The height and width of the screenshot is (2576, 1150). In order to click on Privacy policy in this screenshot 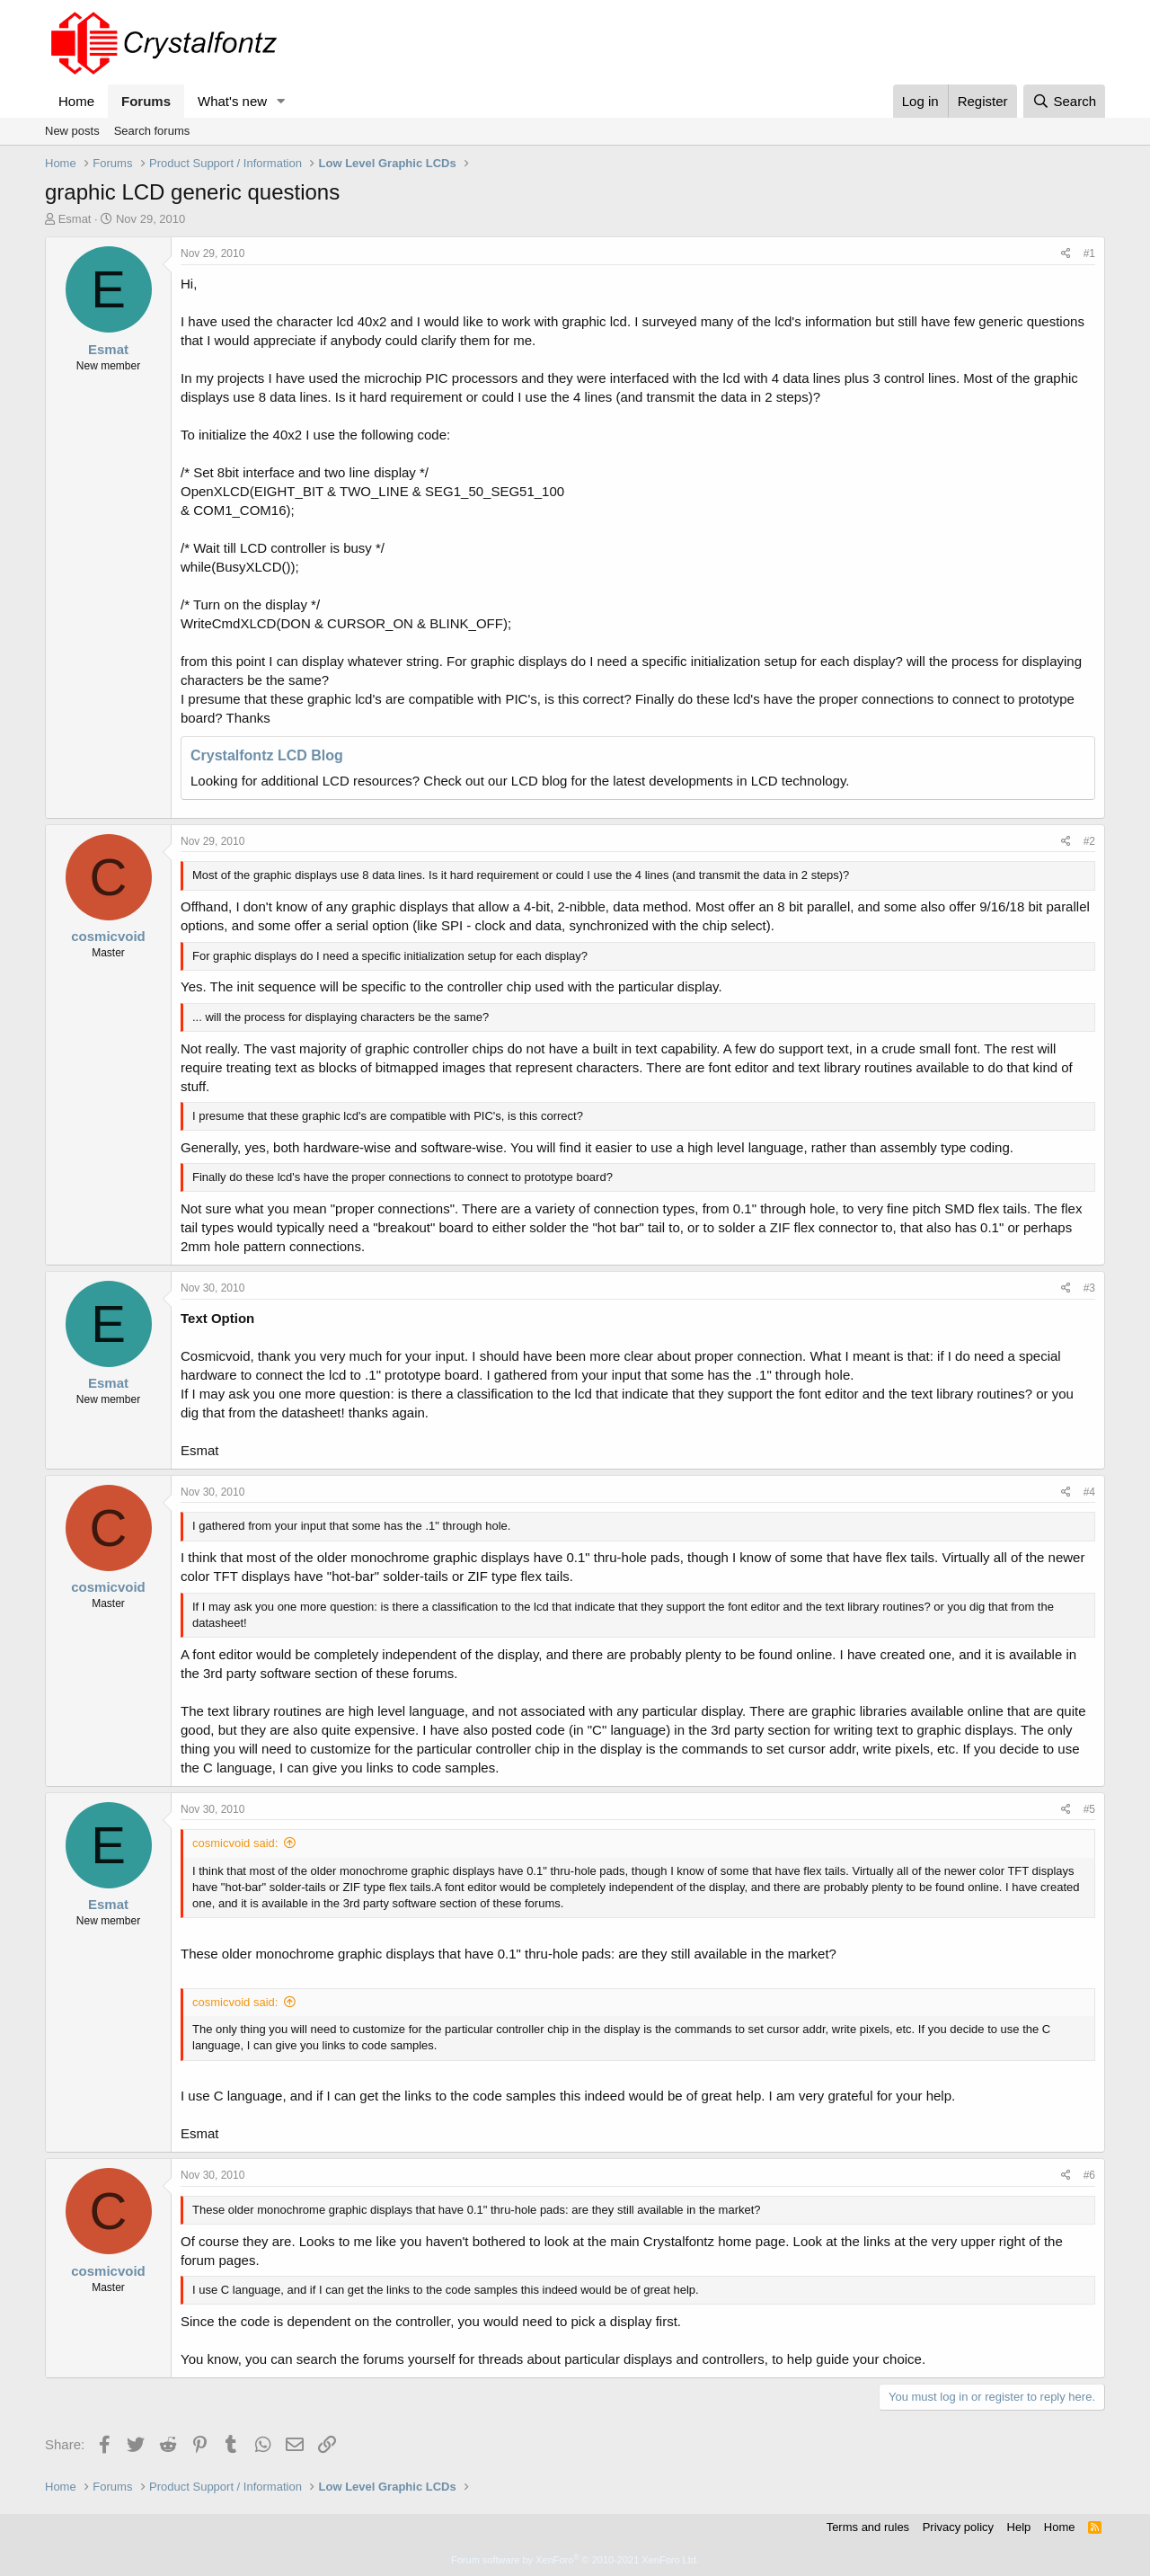, I will do `click(958, 2527)`.